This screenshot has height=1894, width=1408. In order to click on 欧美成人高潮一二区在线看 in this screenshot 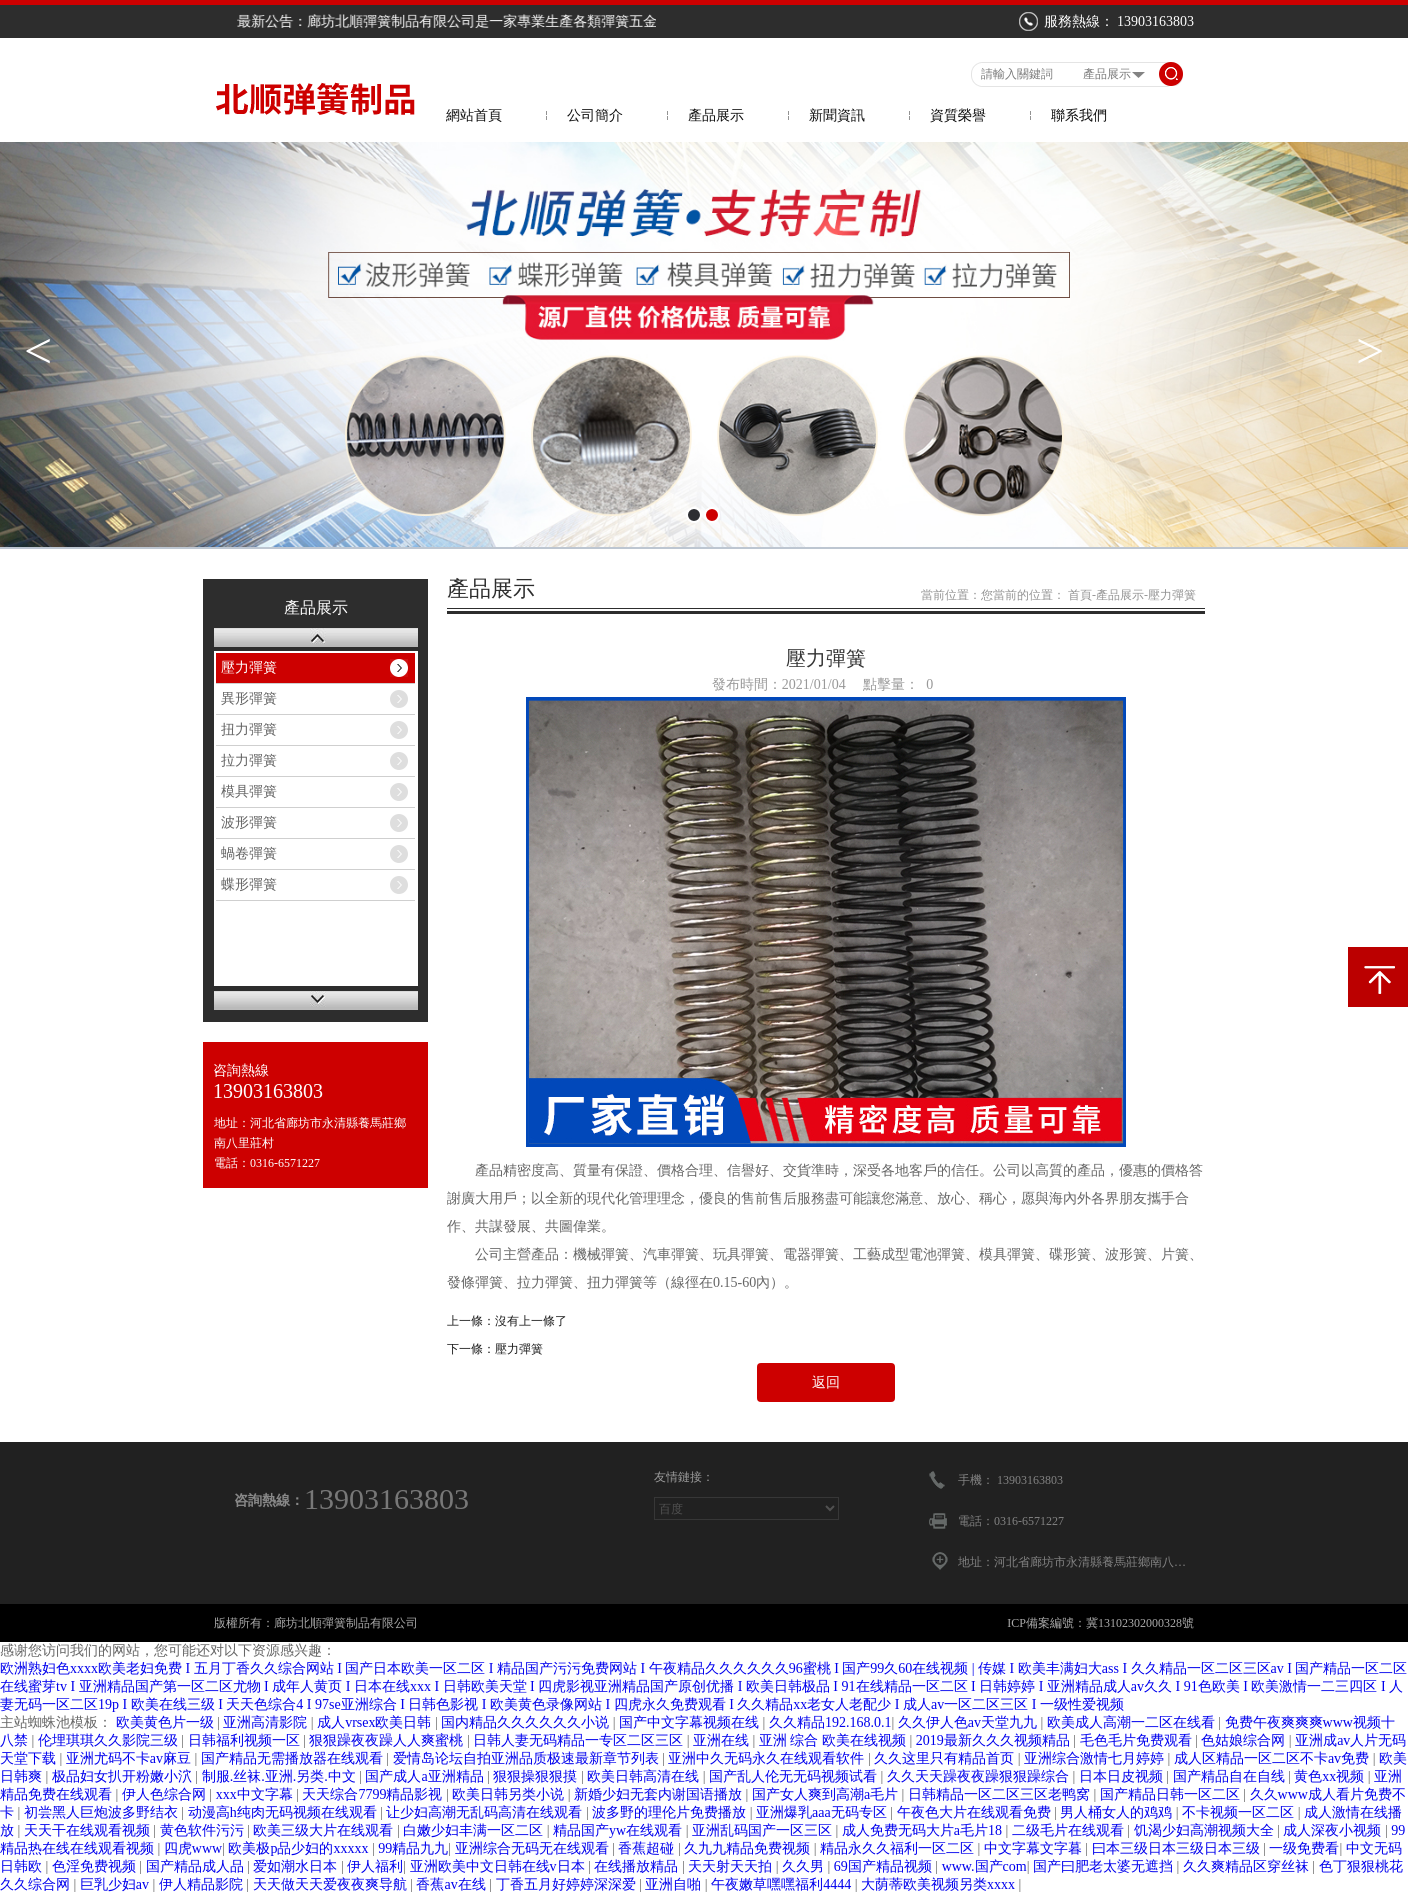, I will do `click(1133, 1722)`.